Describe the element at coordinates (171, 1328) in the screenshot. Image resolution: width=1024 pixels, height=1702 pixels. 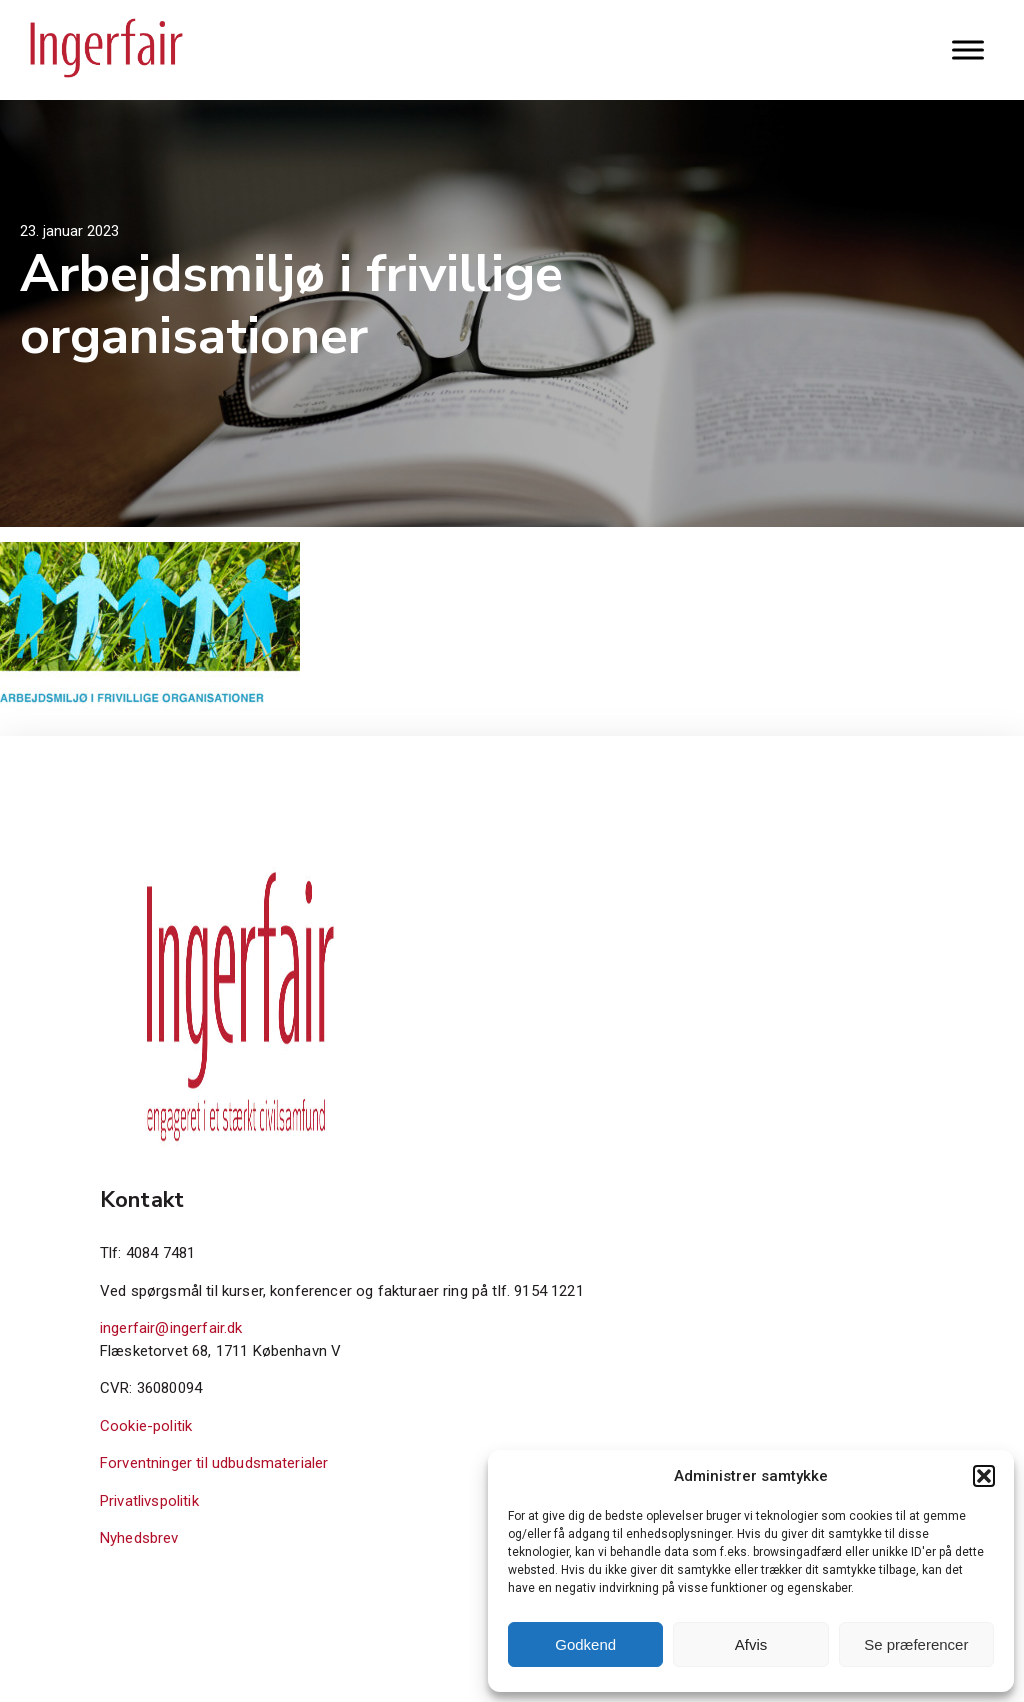
I see `ingerfair@ingerfair.dk` at that location.